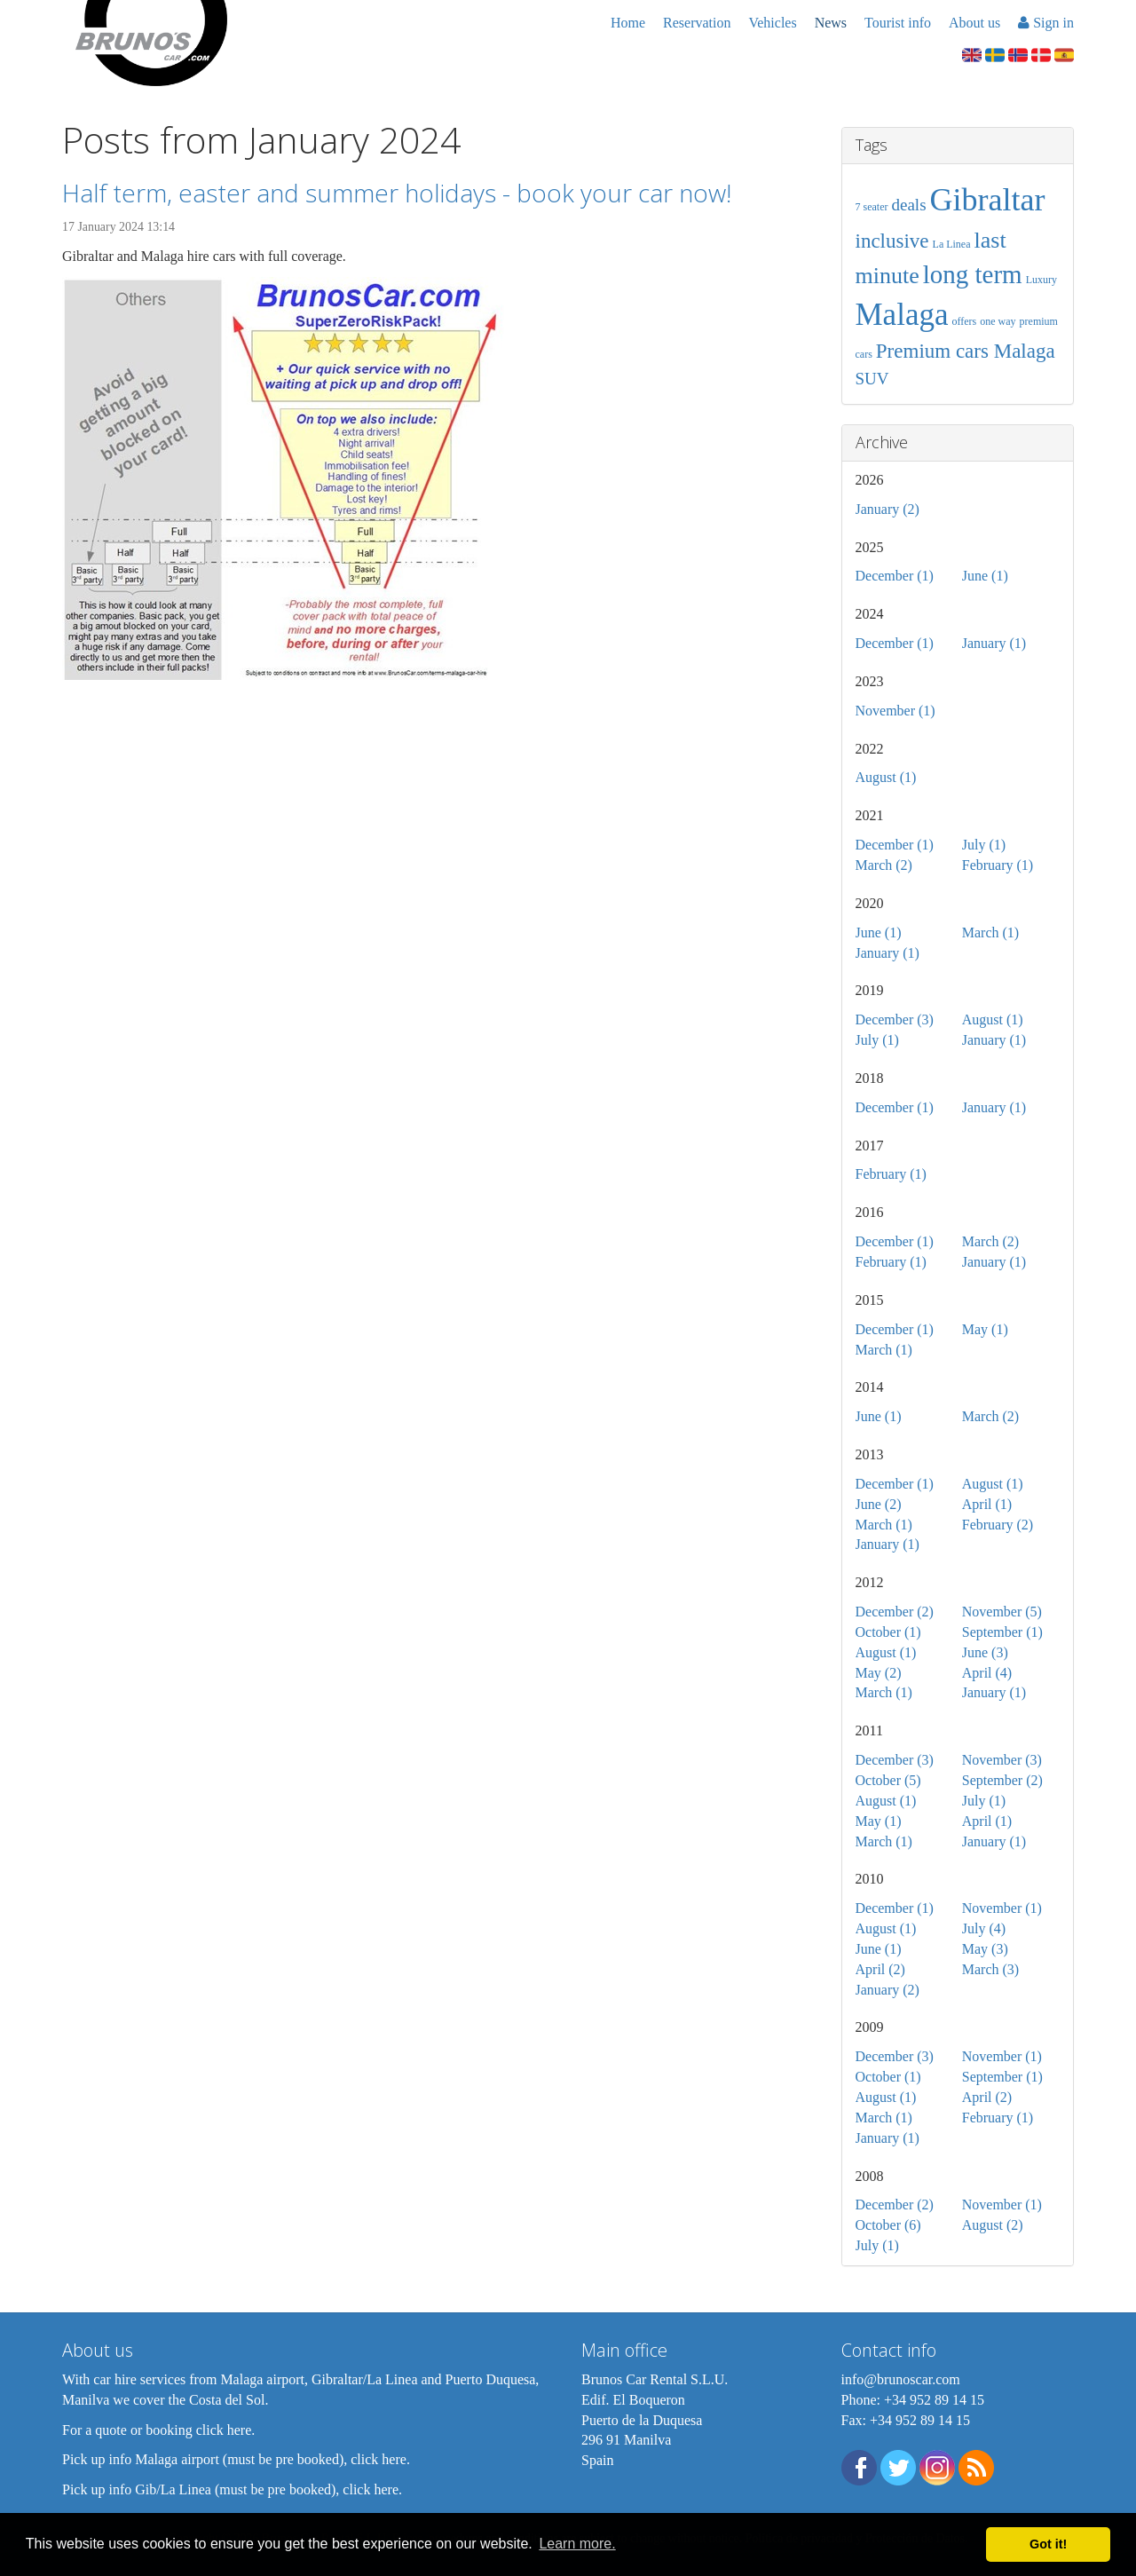  I want to click on News, so click(831, 22).